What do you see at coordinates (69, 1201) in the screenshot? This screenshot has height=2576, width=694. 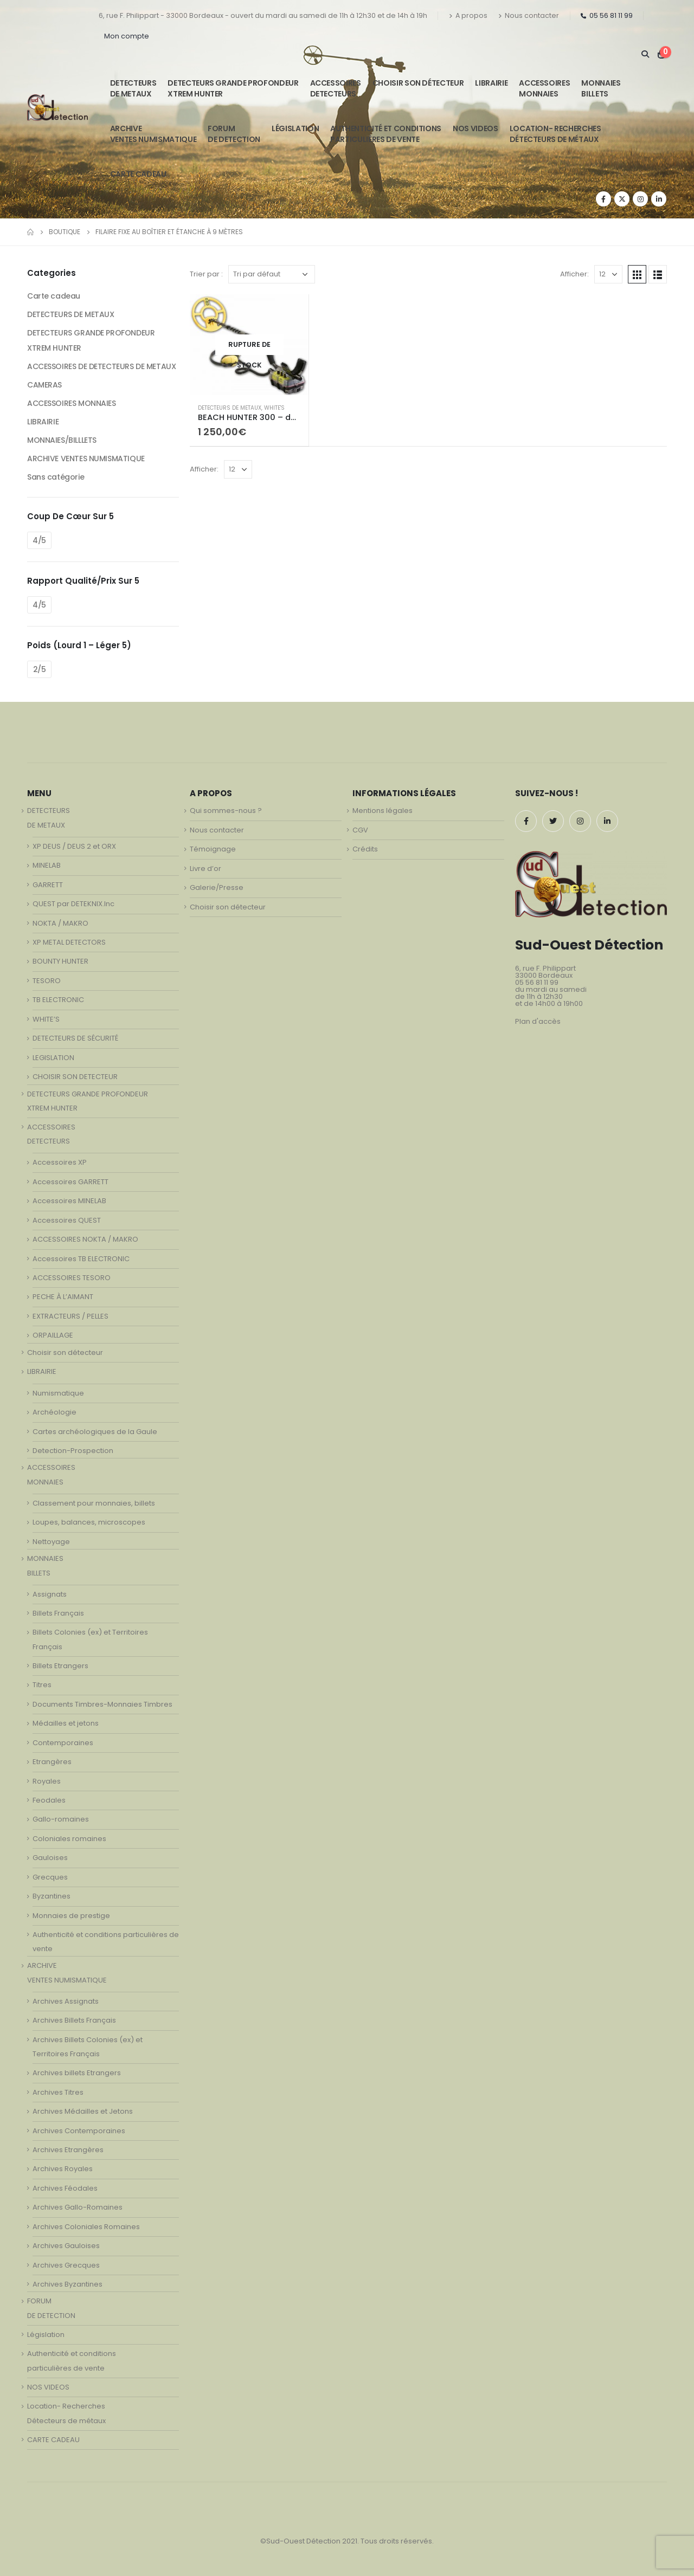 I see `Accessoires MINELAB` at bounding box center [69, 1201].